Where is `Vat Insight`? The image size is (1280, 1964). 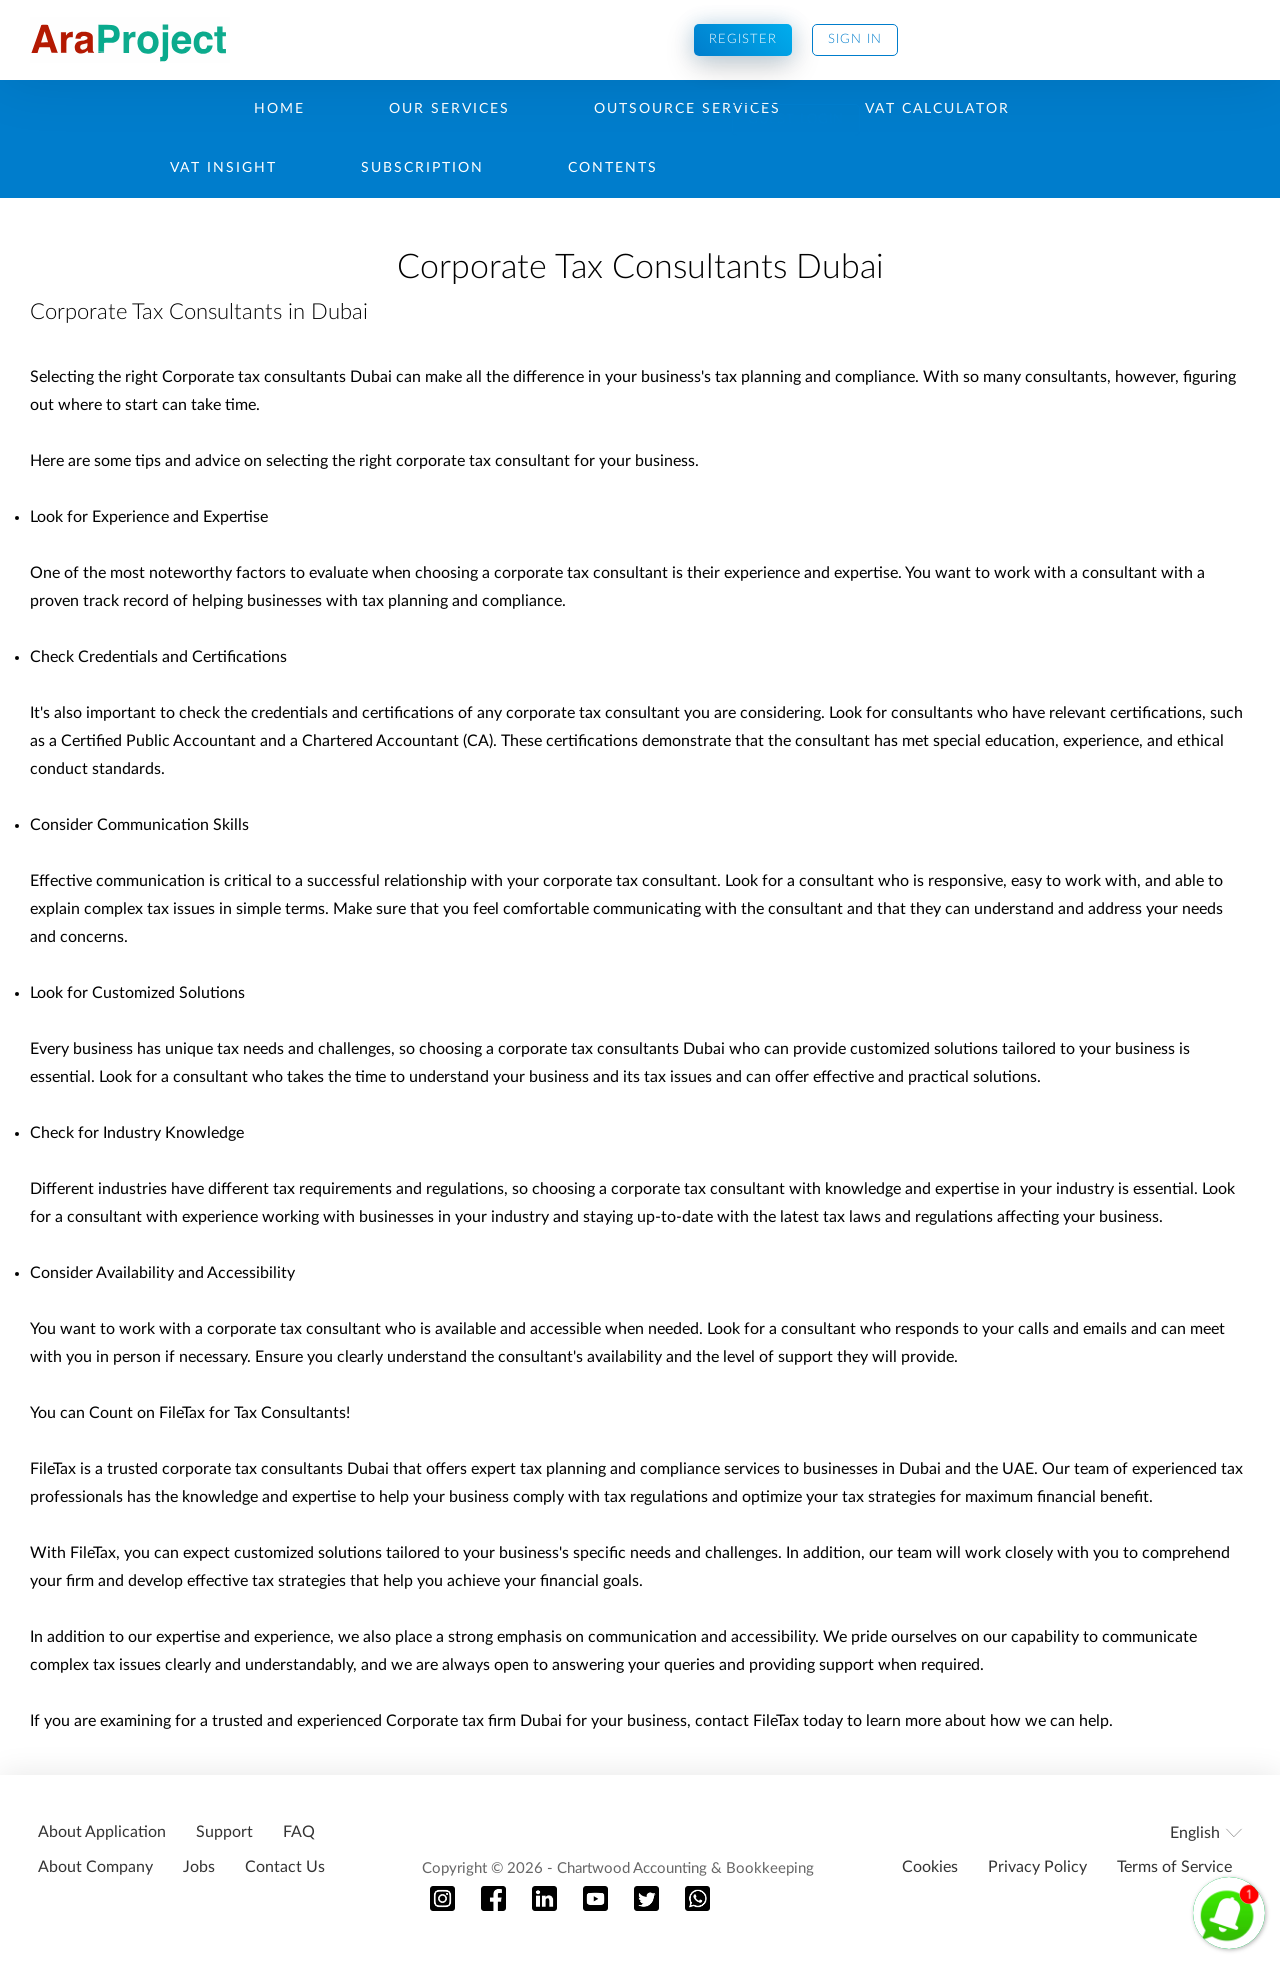
Vat Insight is located at coordinates (223, 168).